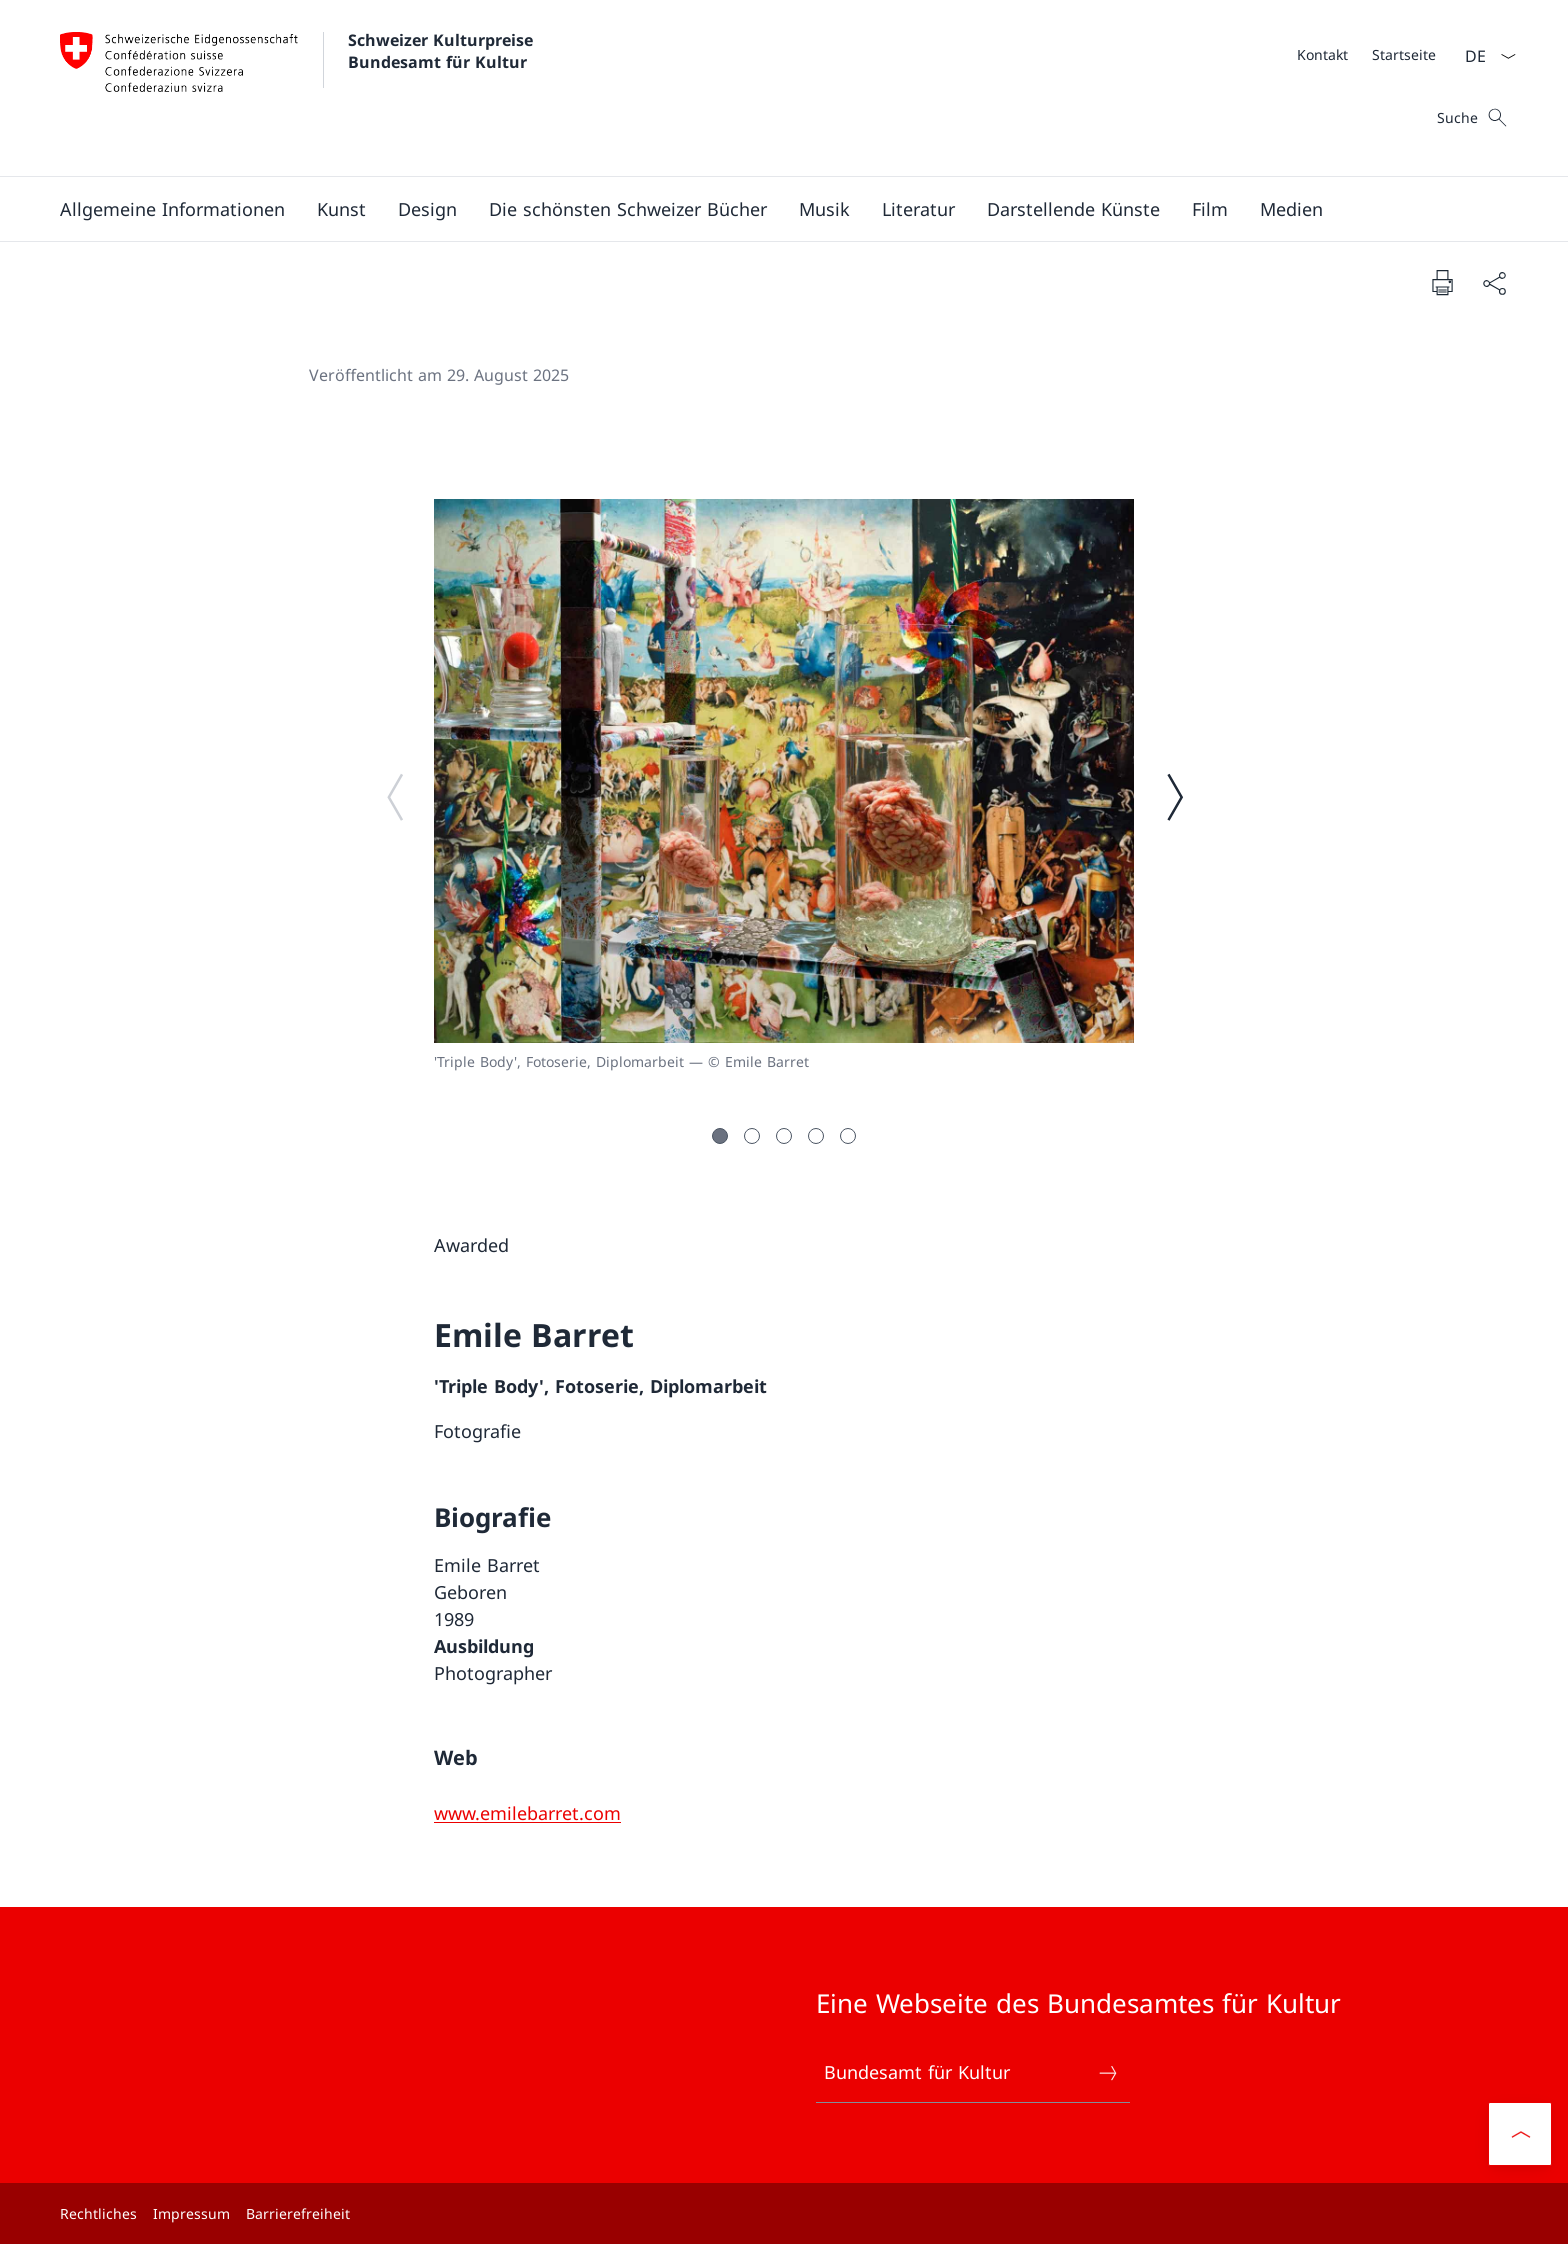 This screenshot has height=2244, width=1568. Describe the element at coordinates (1322, 54) in the screenshot. I see `[Kontakt]` at that location.